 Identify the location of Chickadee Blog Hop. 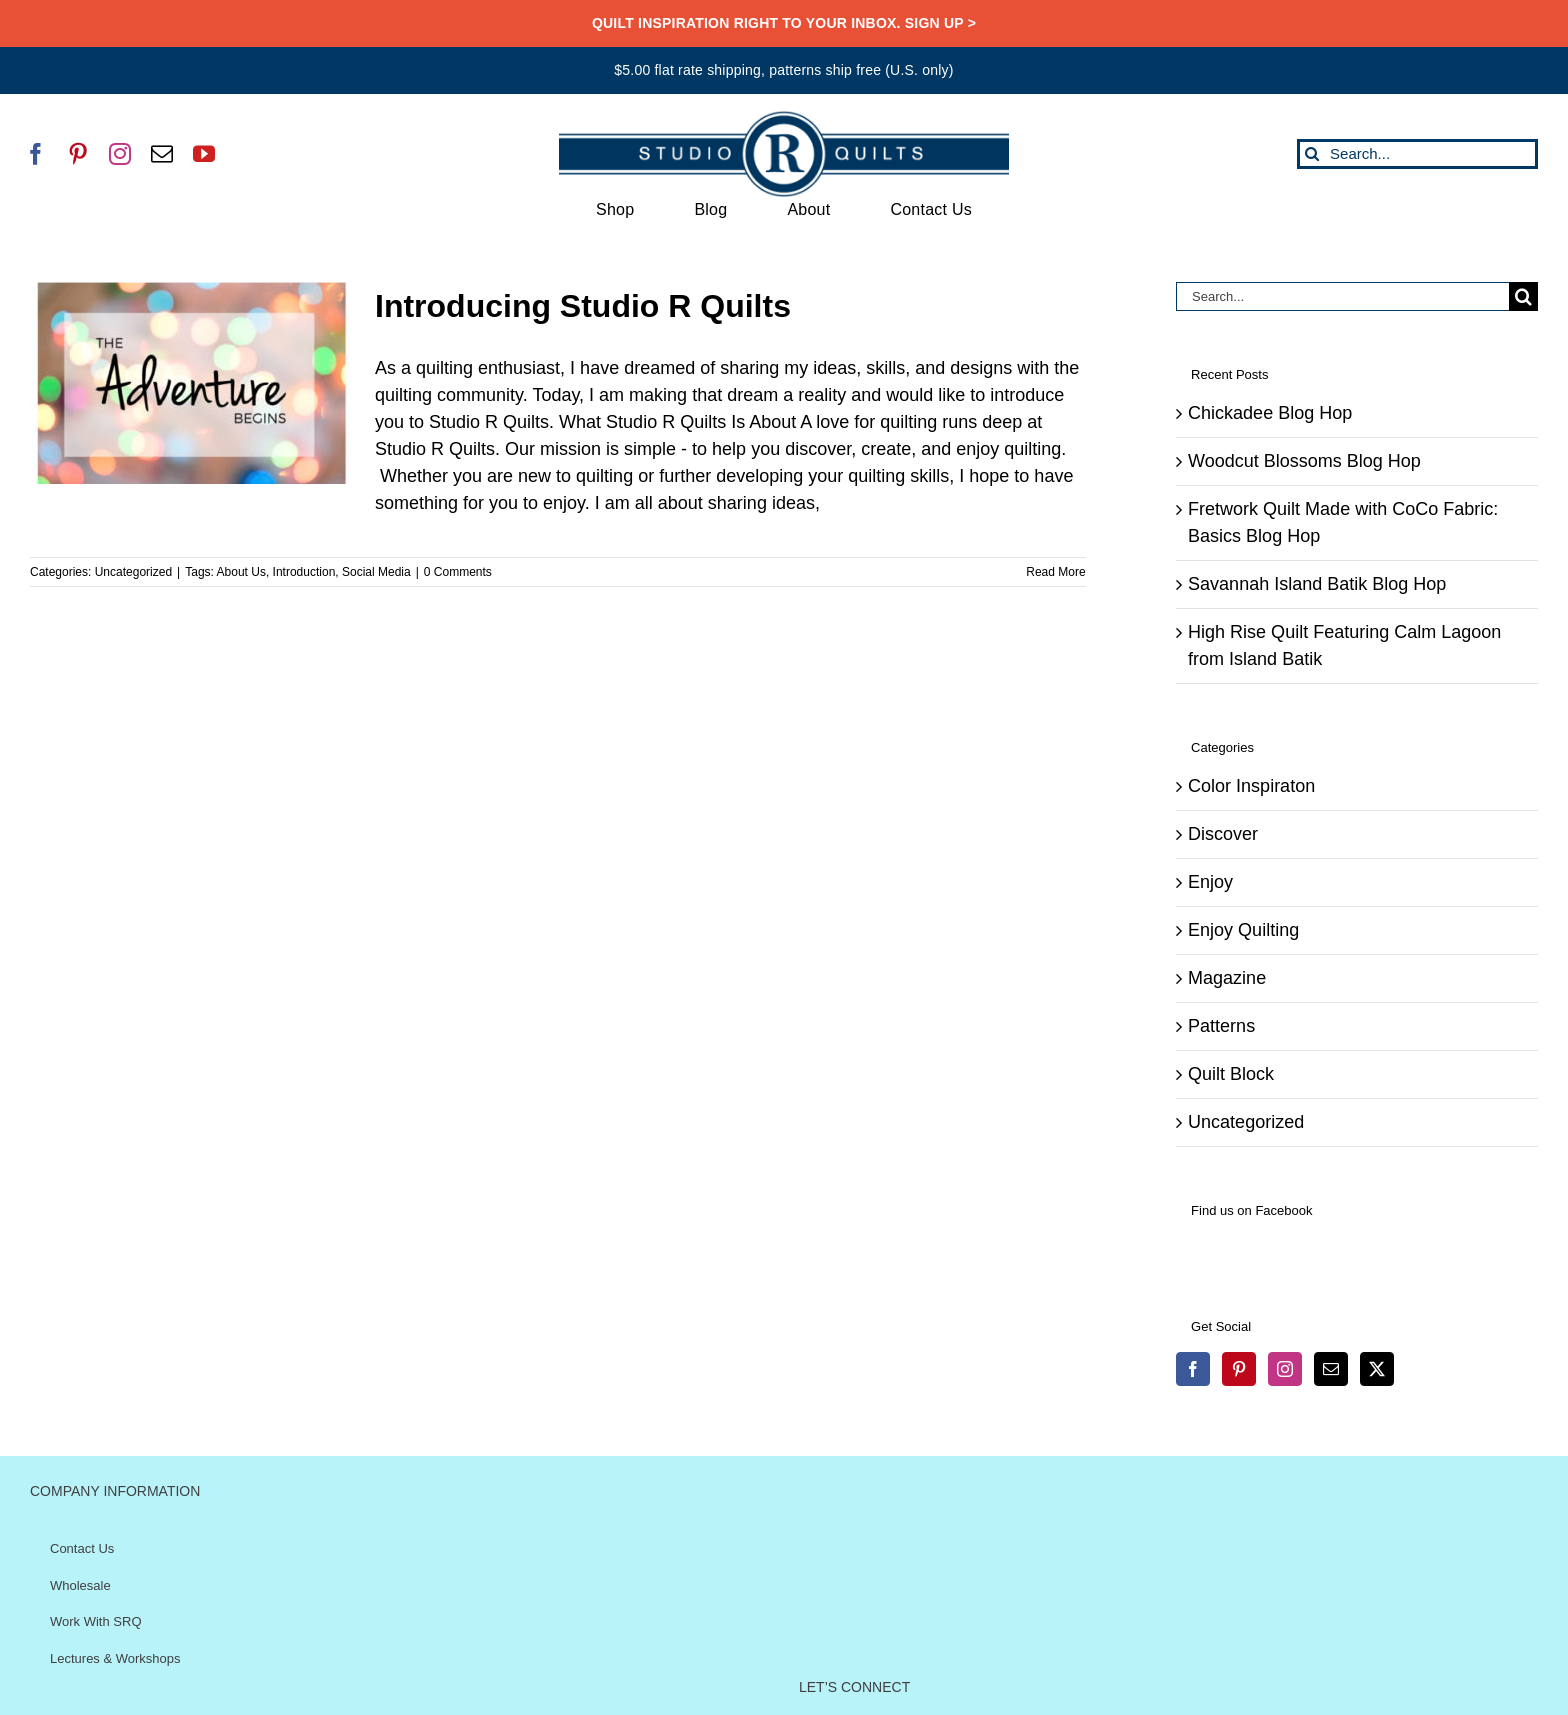
(1270, 413).